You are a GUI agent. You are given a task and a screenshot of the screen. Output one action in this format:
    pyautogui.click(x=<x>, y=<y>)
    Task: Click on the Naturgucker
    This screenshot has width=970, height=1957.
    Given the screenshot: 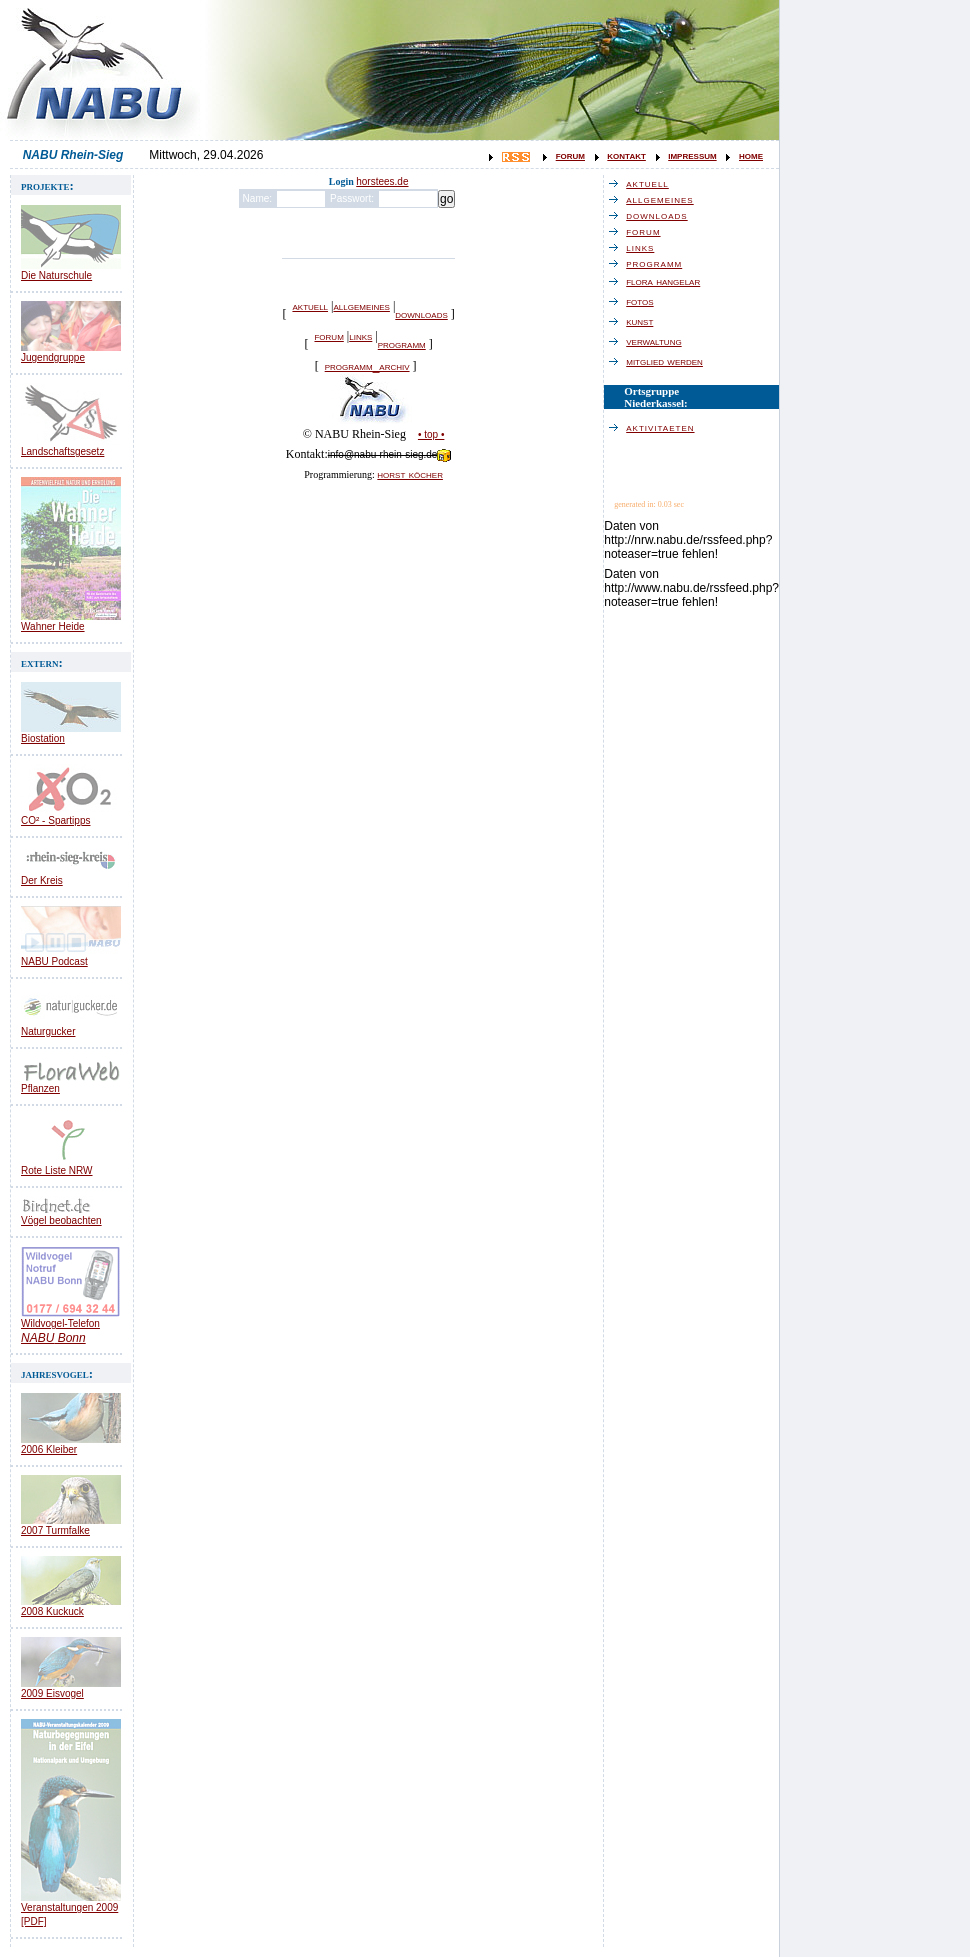 What is the action you would take?
    pyautogui.click(x=48, y=1031)
    